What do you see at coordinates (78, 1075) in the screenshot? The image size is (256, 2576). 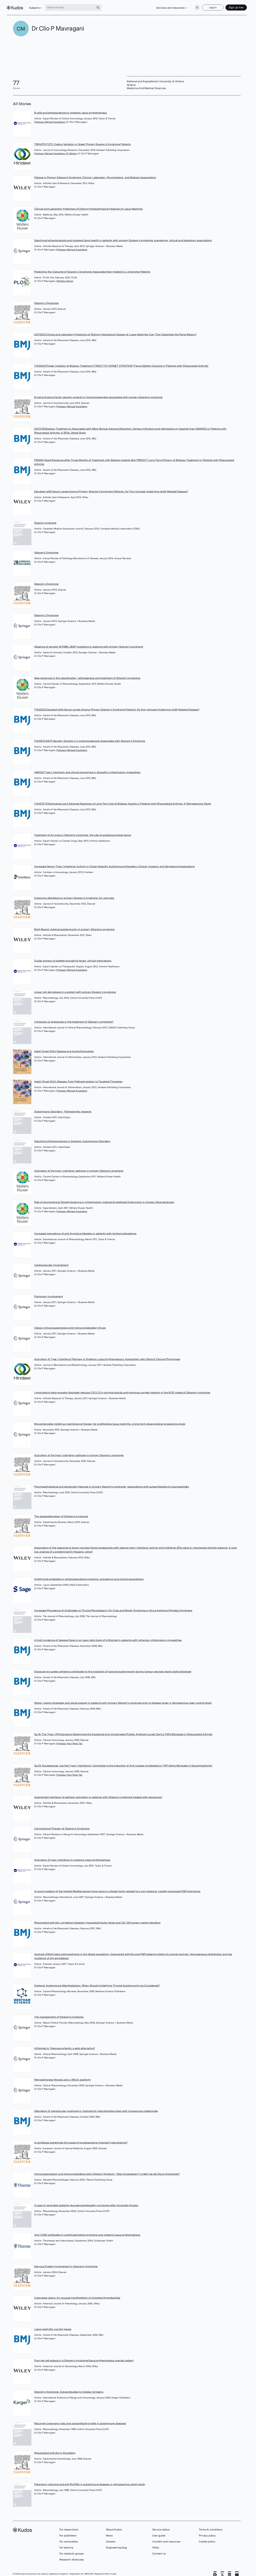 I see `Adult-Onset Still’s Disease: From Pathophysiology to Targeted Therapies` at bounding box center [78, 1075].